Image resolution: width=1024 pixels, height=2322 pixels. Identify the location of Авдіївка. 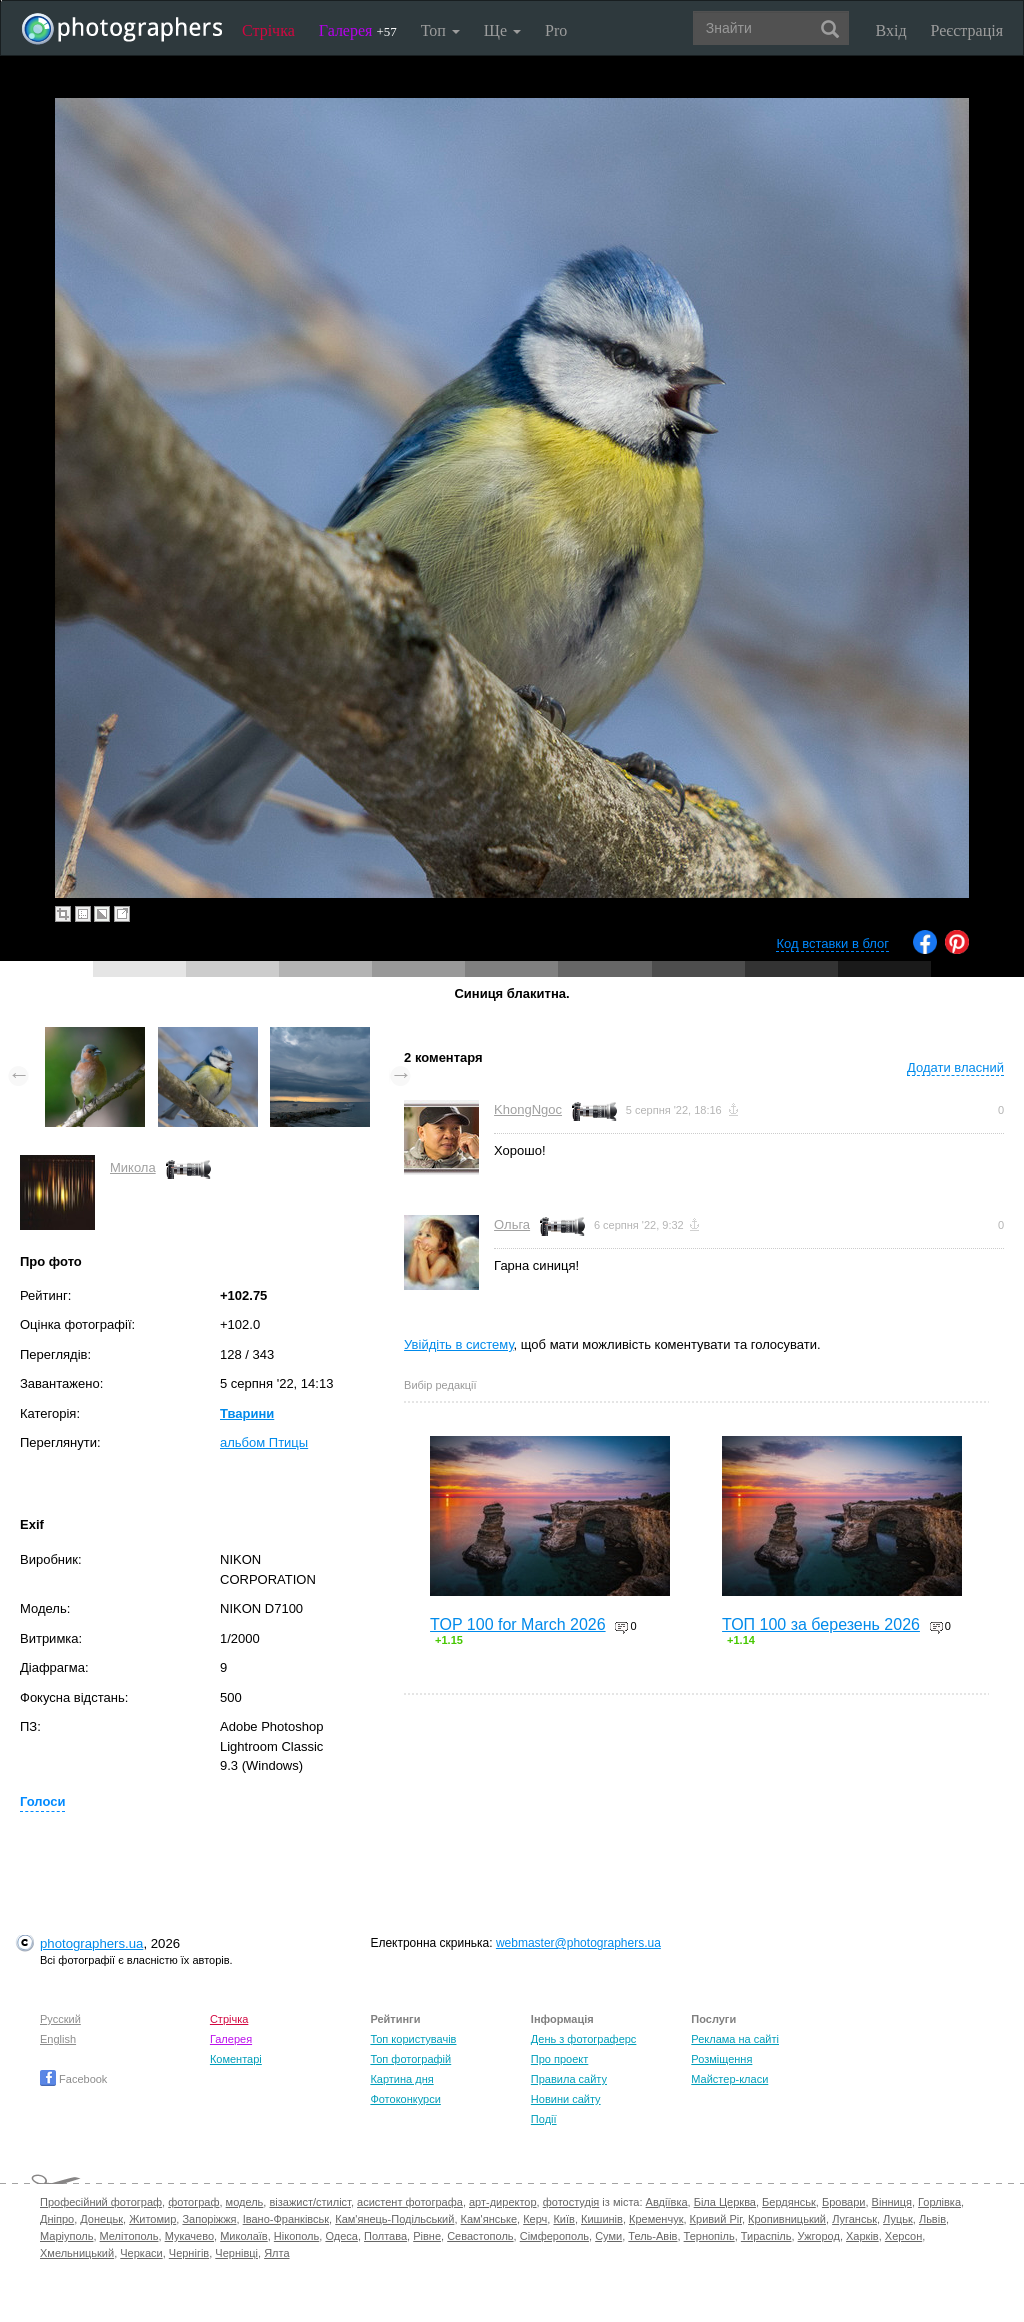
(667, 2202).